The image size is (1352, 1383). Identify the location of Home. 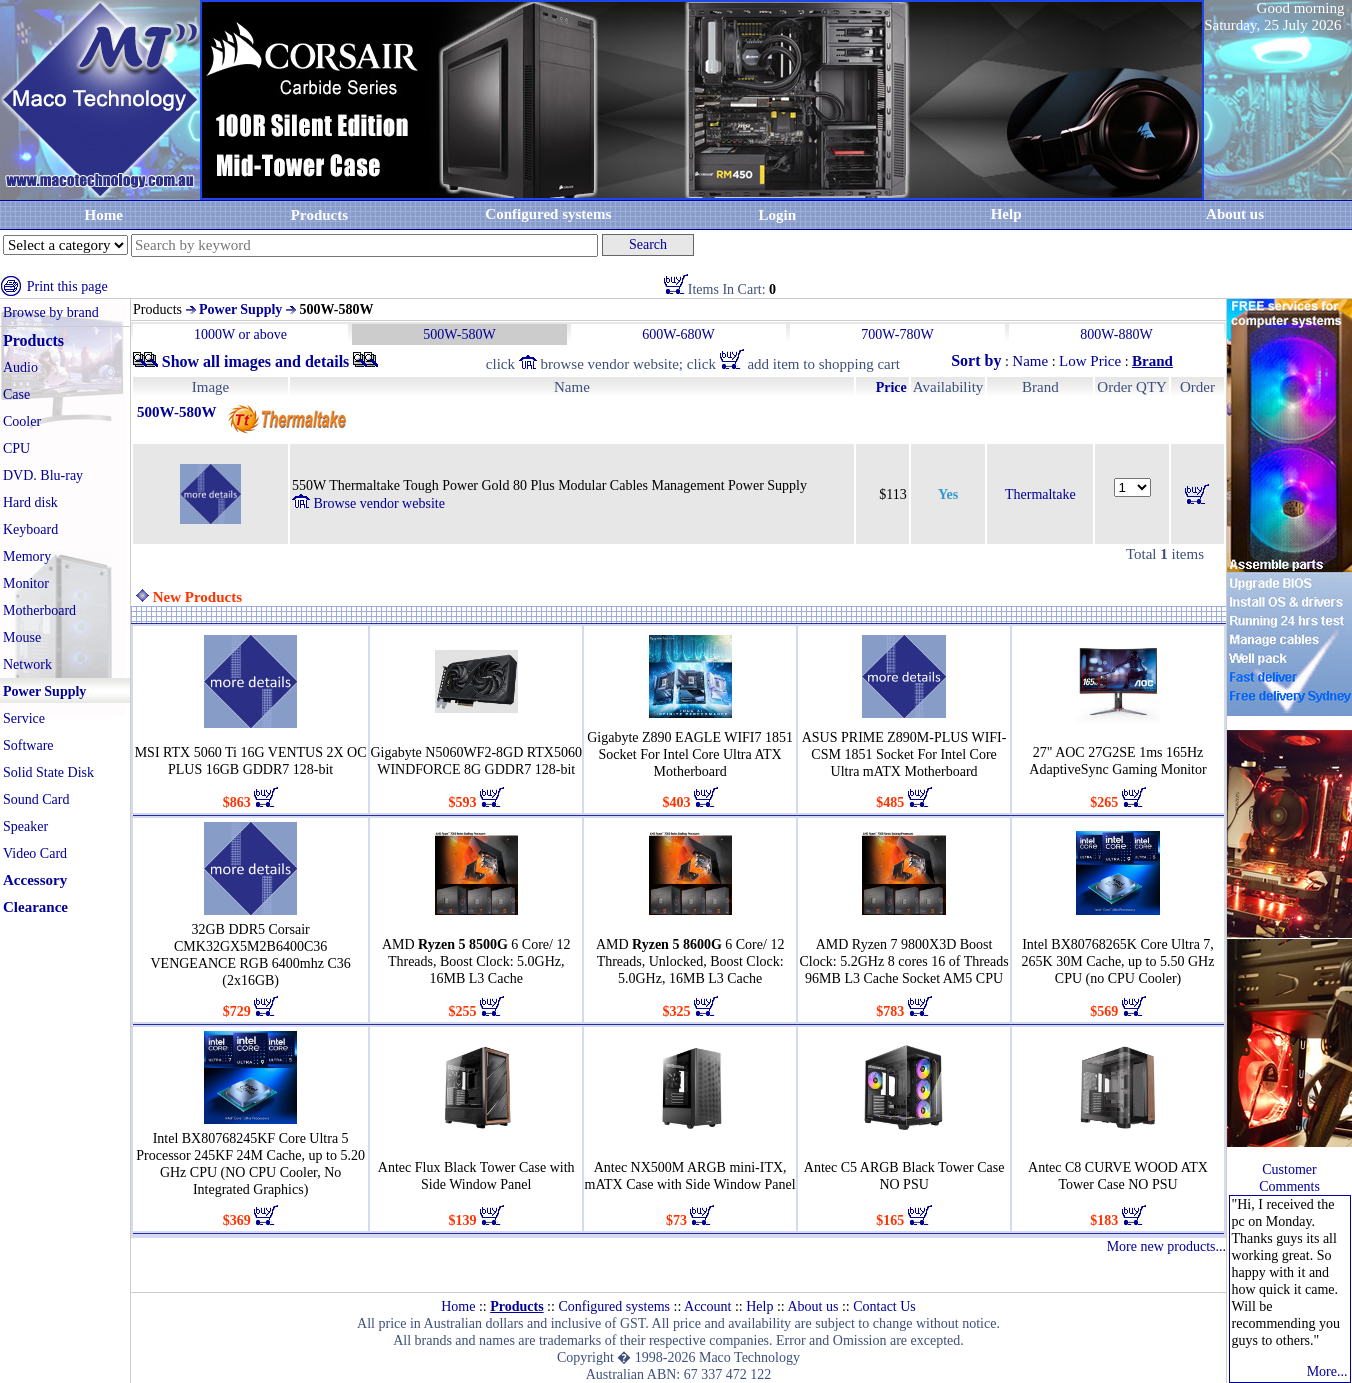
(104, 215).